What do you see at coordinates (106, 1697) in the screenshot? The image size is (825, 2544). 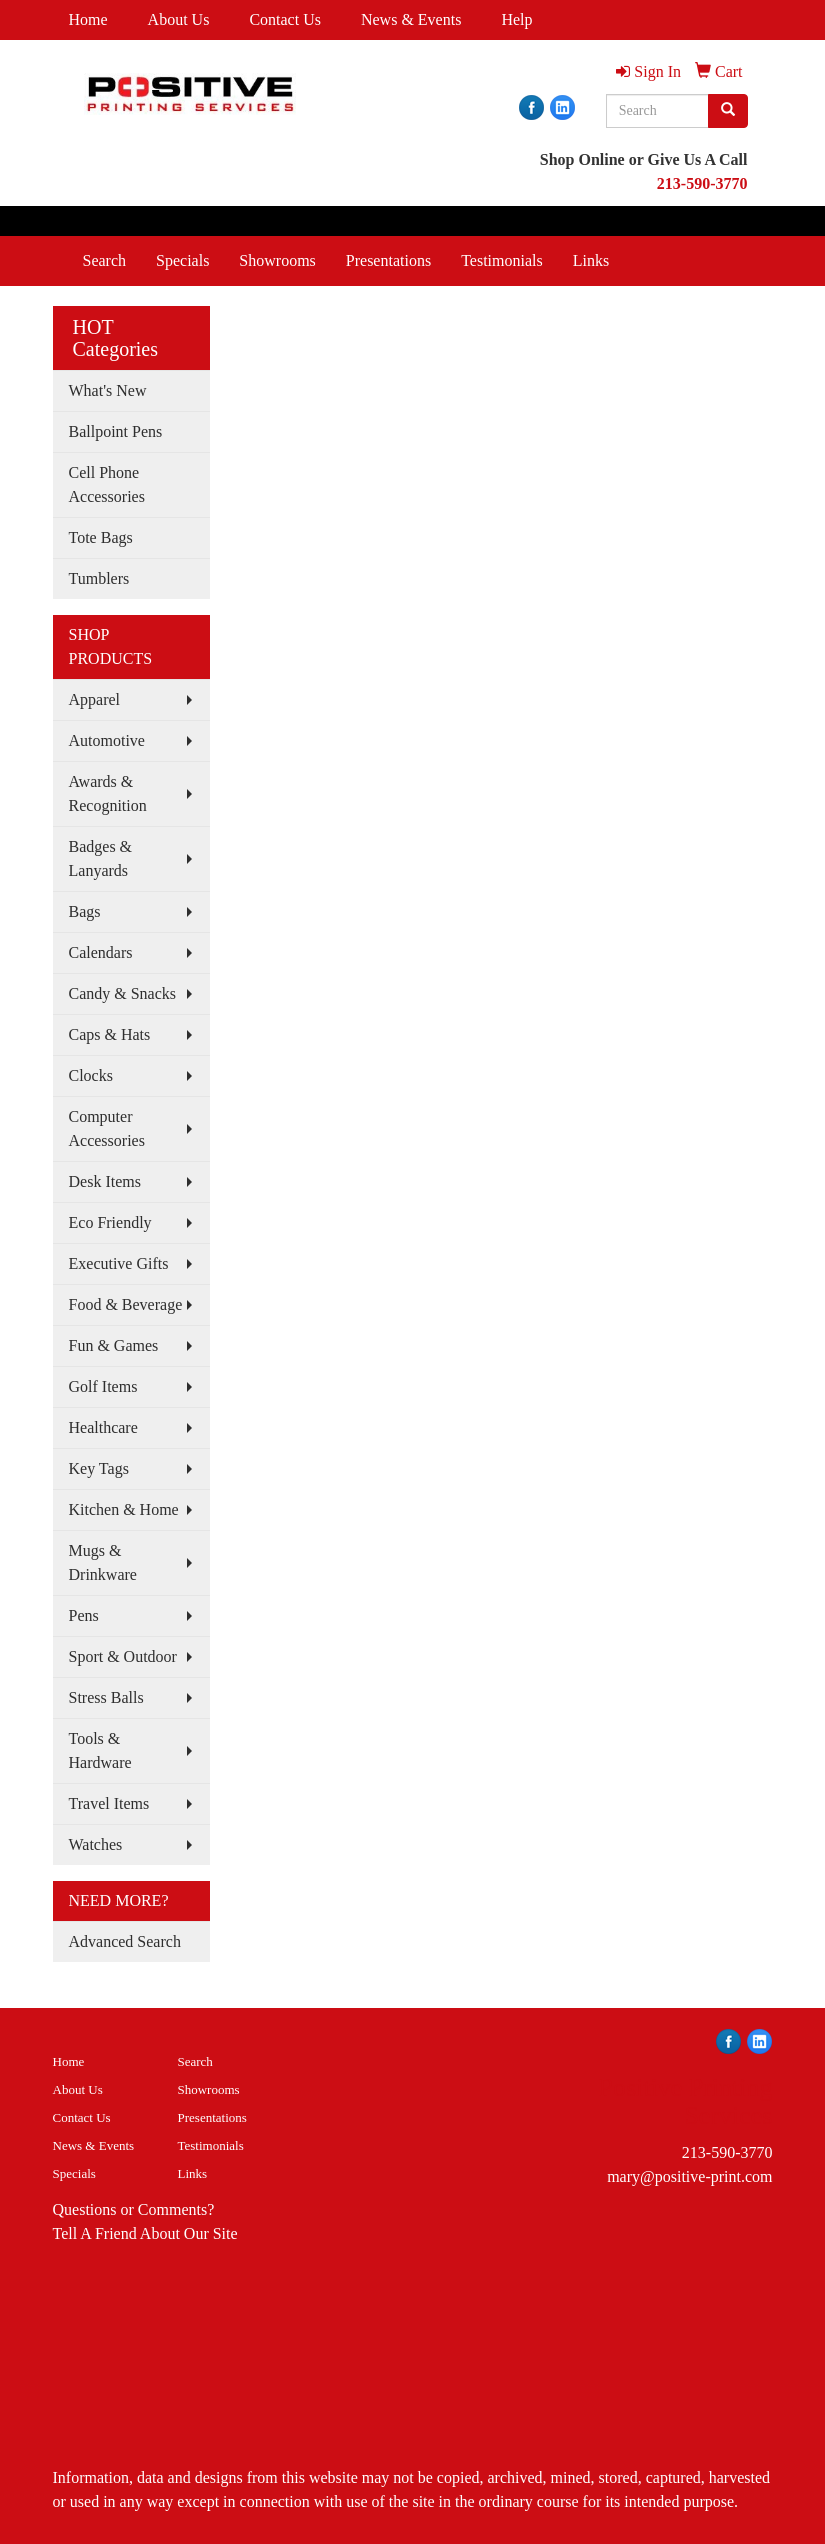 I see `Stress Balls` at bounding box center [106, 1697].